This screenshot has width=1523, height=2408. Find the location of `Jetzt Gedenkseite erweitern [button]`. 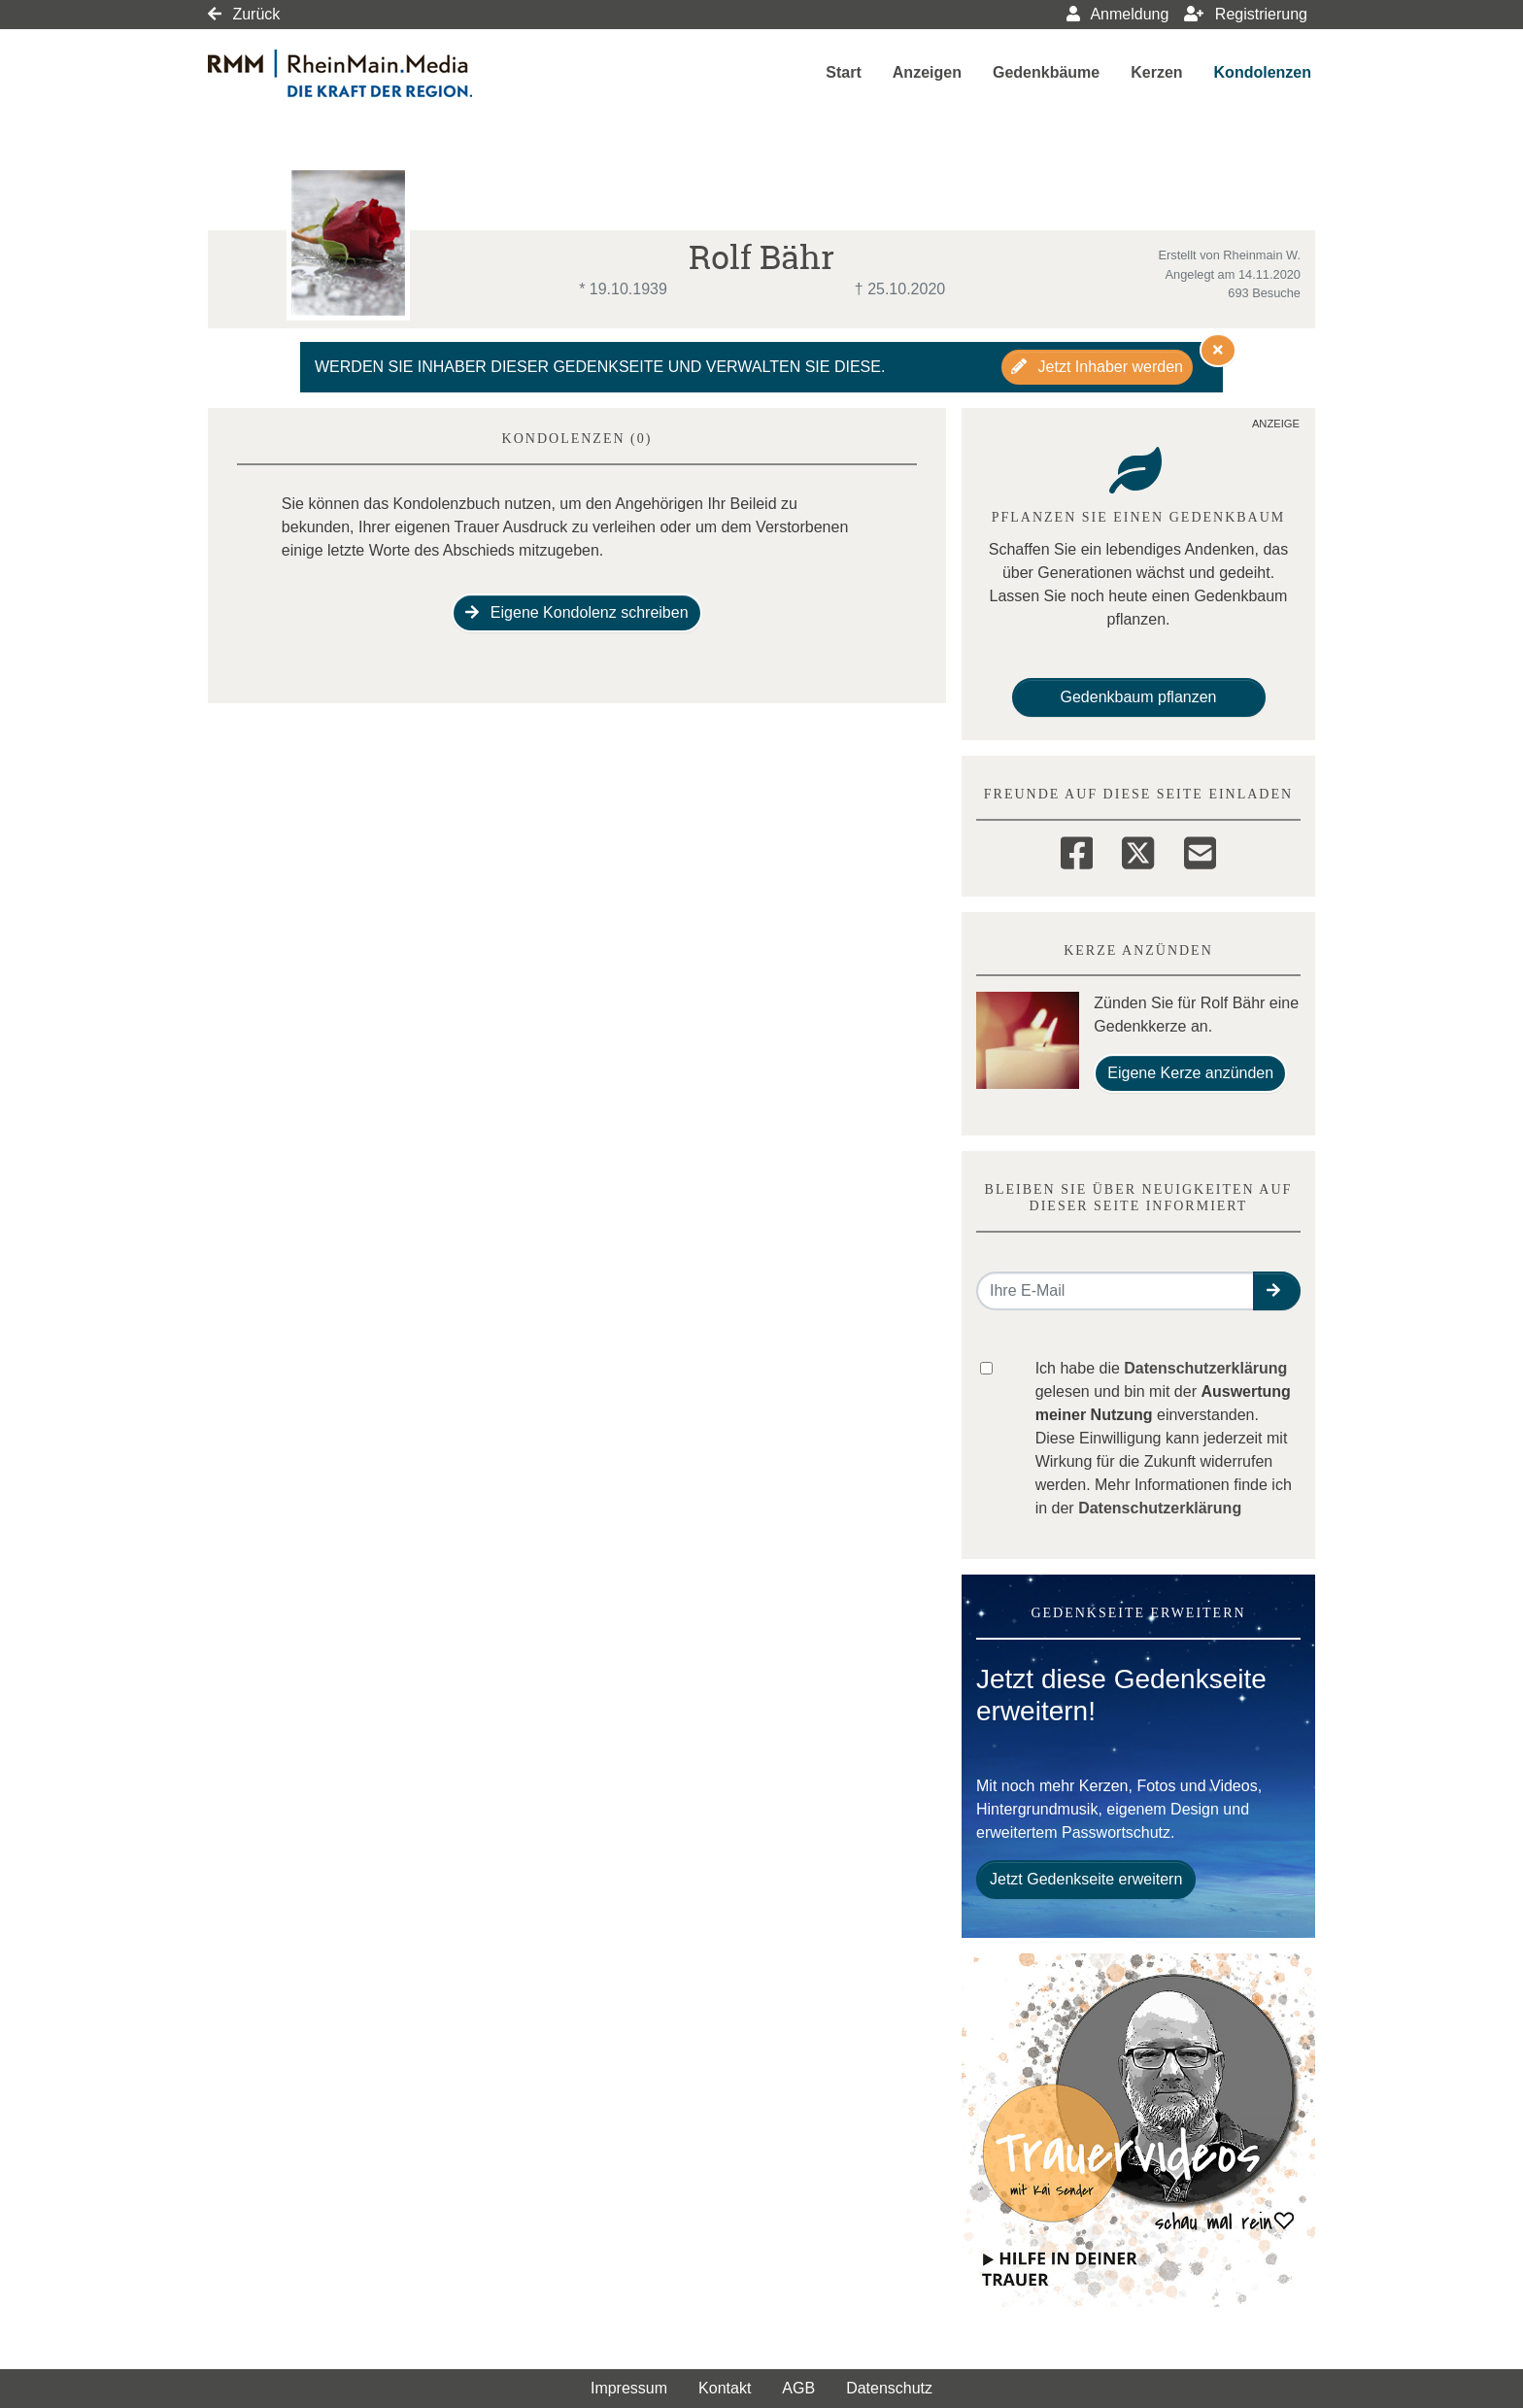

Jetzt Gedenkseite erweitern [button] is located at coordinates (1086, 1879).